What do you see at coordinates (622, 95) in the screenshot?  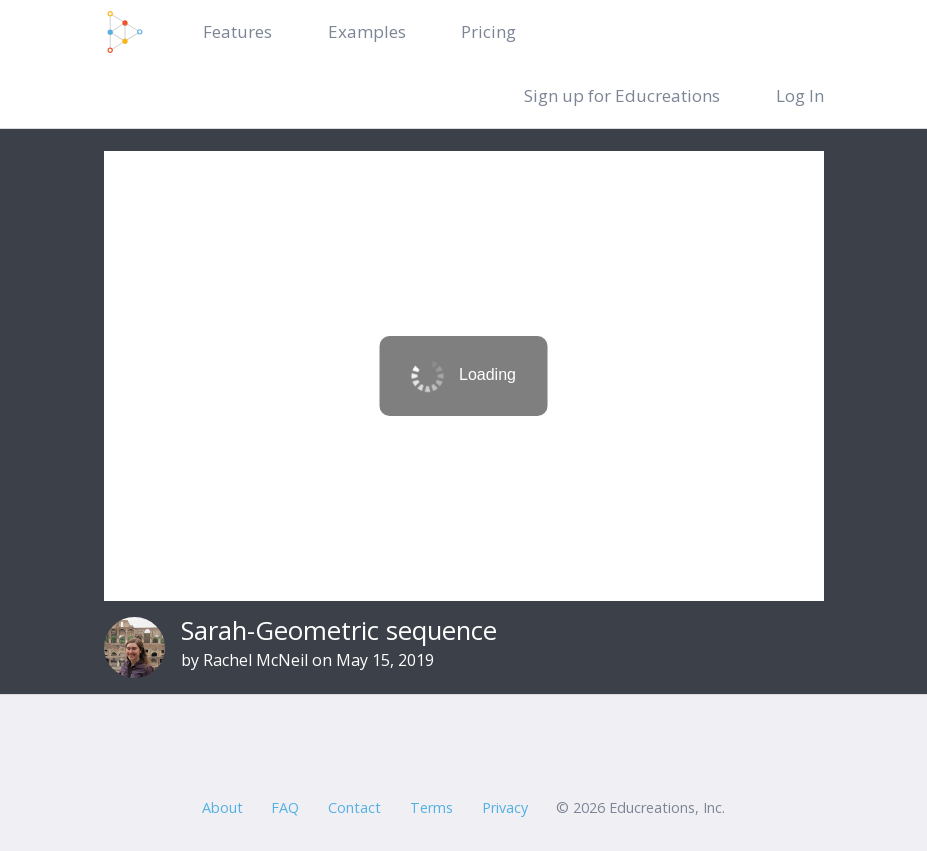 I see `Sign up for Educreations` at bounding box center [622, 95].